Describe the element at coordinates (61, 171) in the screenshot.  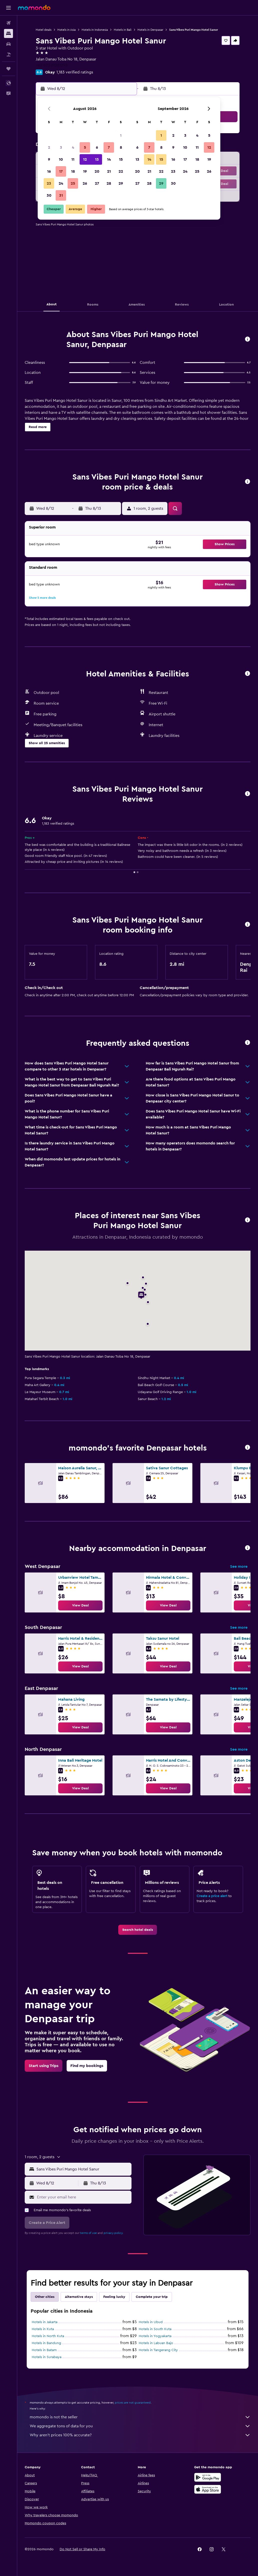
I see `17 [button]` at that location.